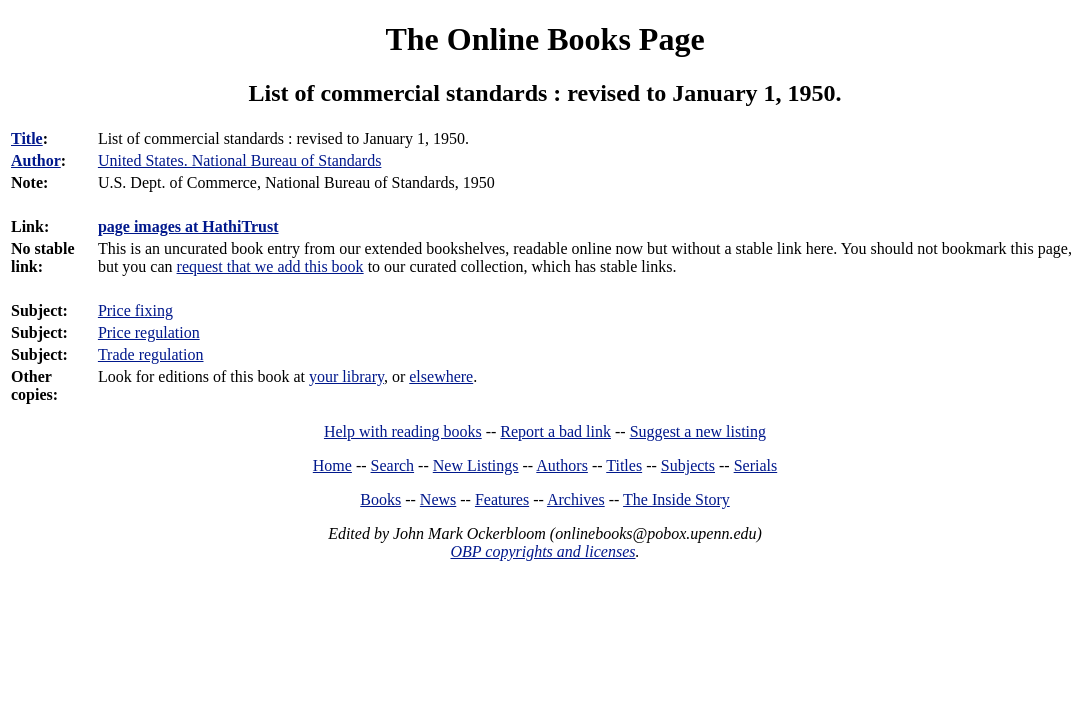 The height and width of the screenshot is (720, 1090). Describe the element at coordinates (542, 551) in the screenshot. I see `OBP copyrights and licenses` at that location.